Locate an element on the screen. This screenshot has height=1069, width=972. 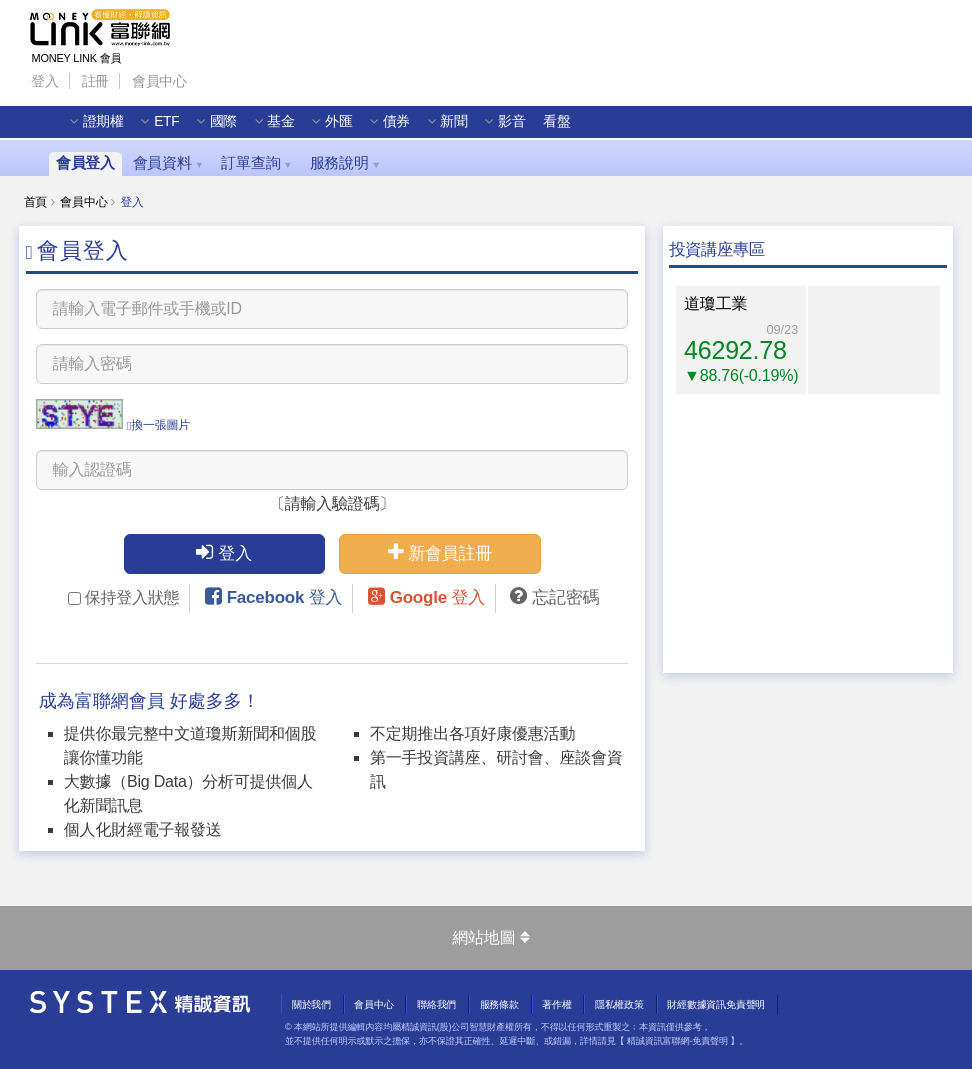
Line is located at coordinates (250, 75).